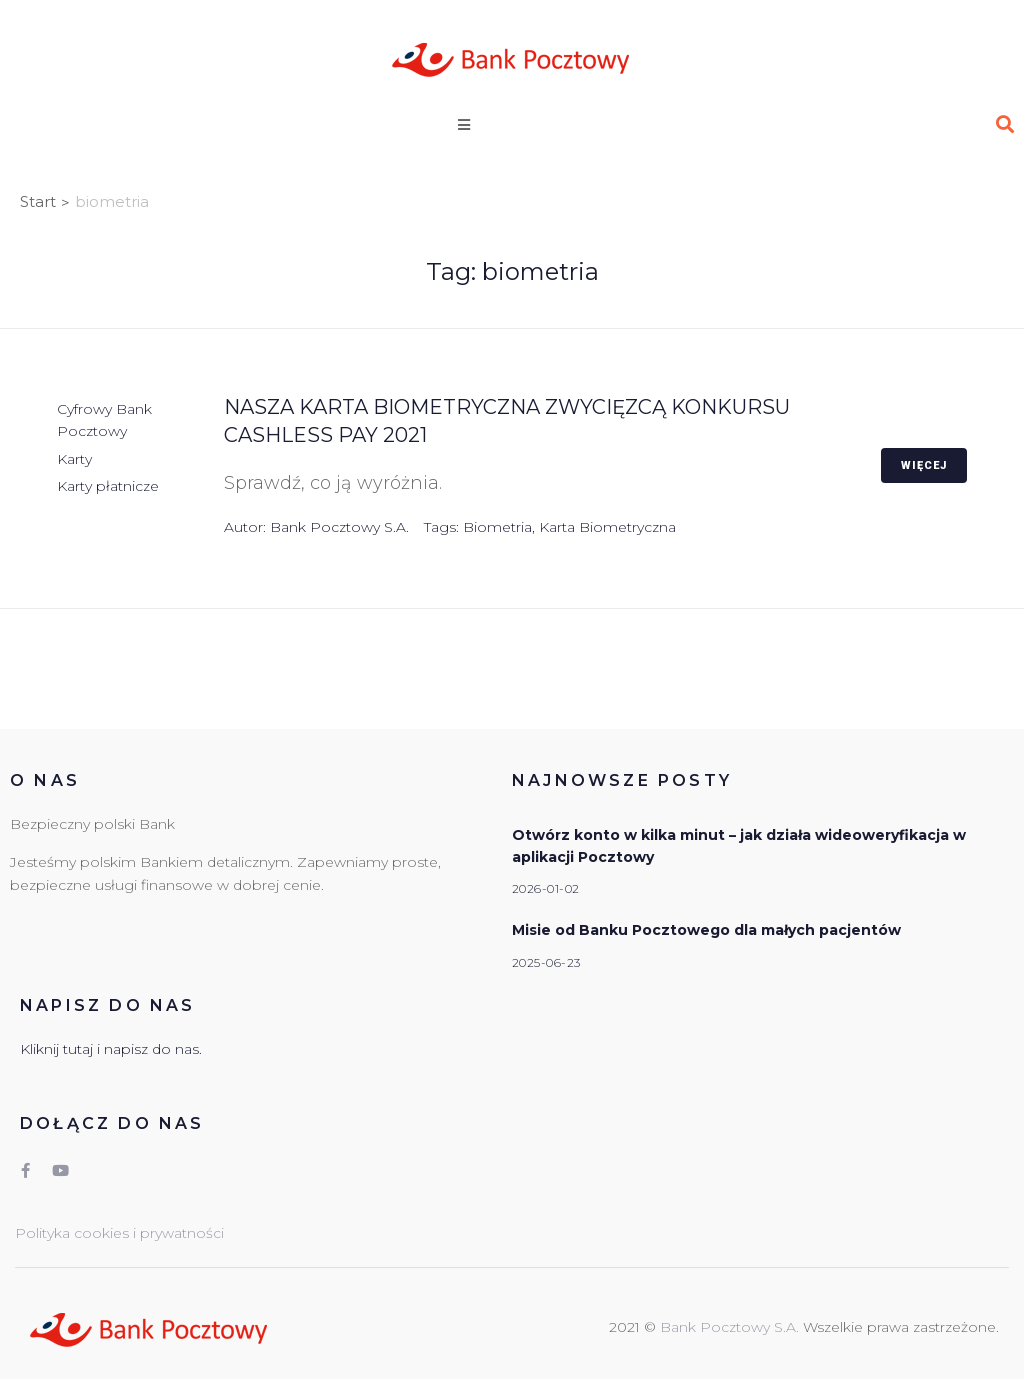  Describe the element at coordinates (924, 465) in the screenshot. I see `Więcej` at that location.